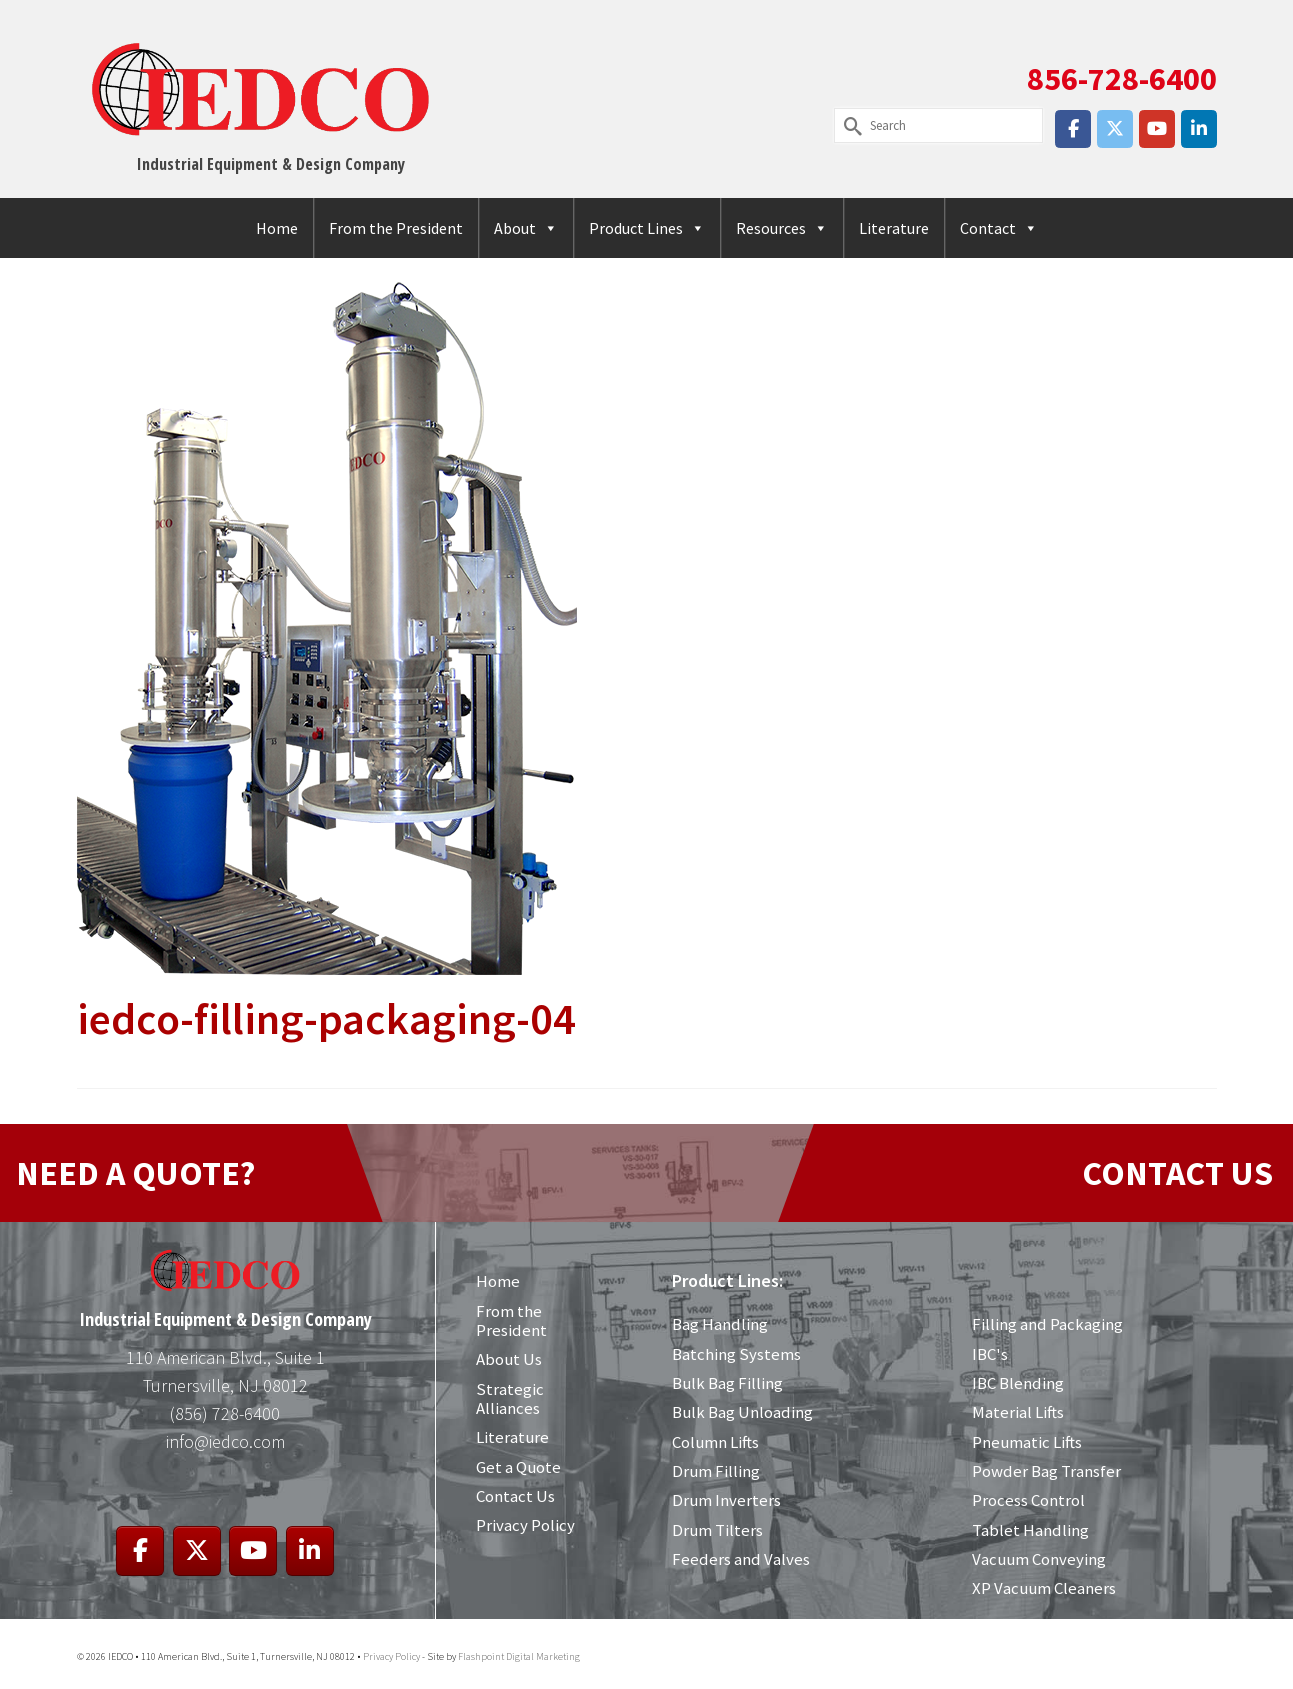  What do you see at coordinates (518, 1467) in the screenshot?
I see `Get a Quote` at bounding box center [518, 1467].